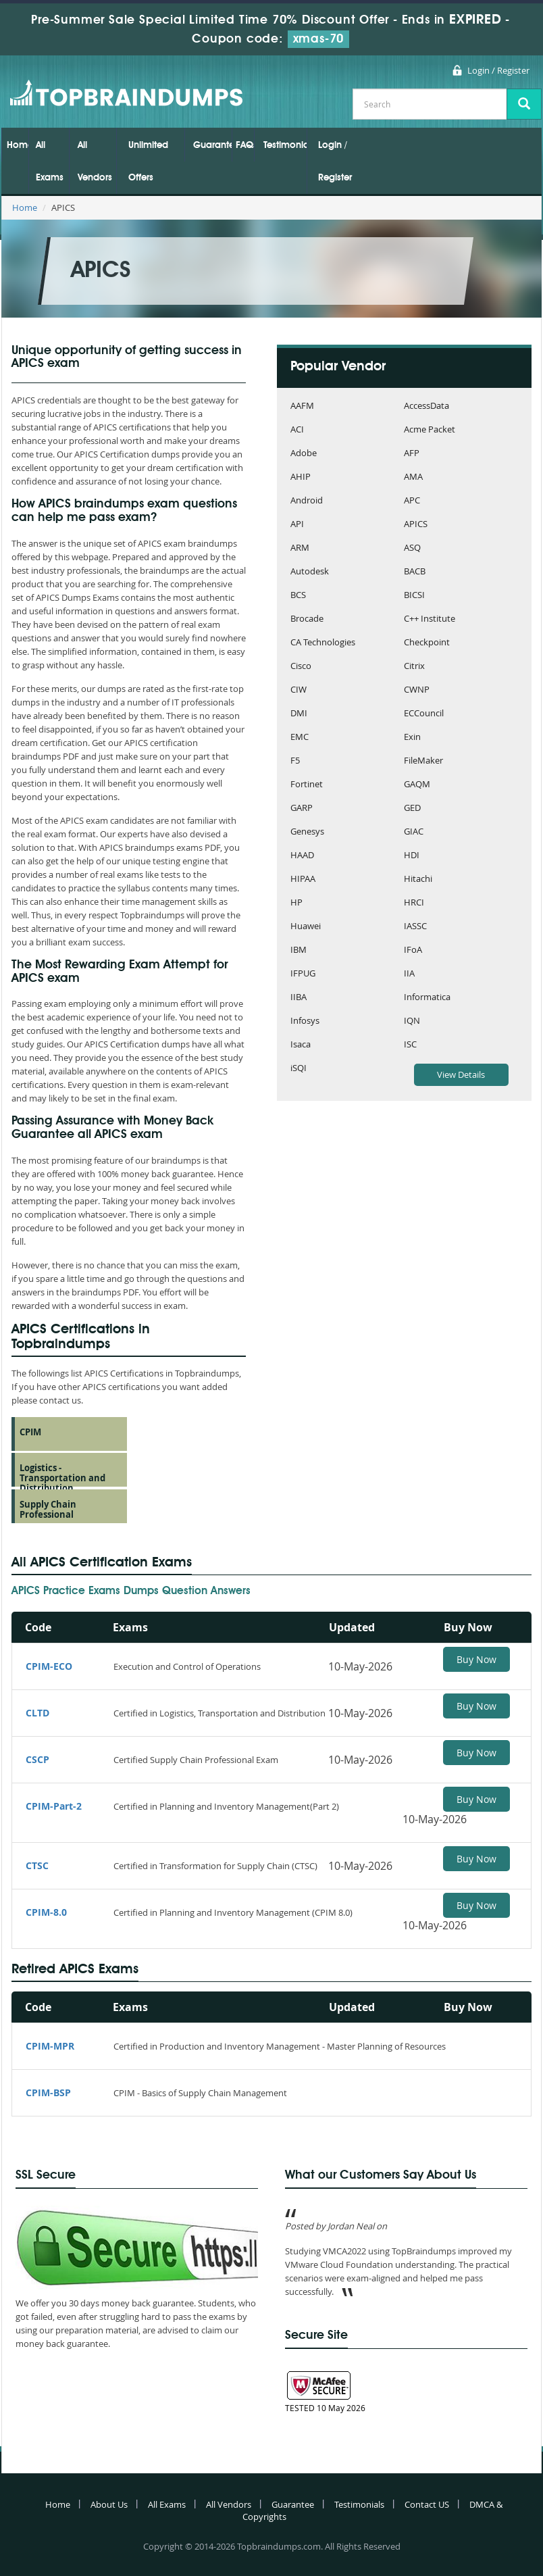  Describe the element at coordinates (302, 406) in the screenshot. I see `AAFM` at that location.